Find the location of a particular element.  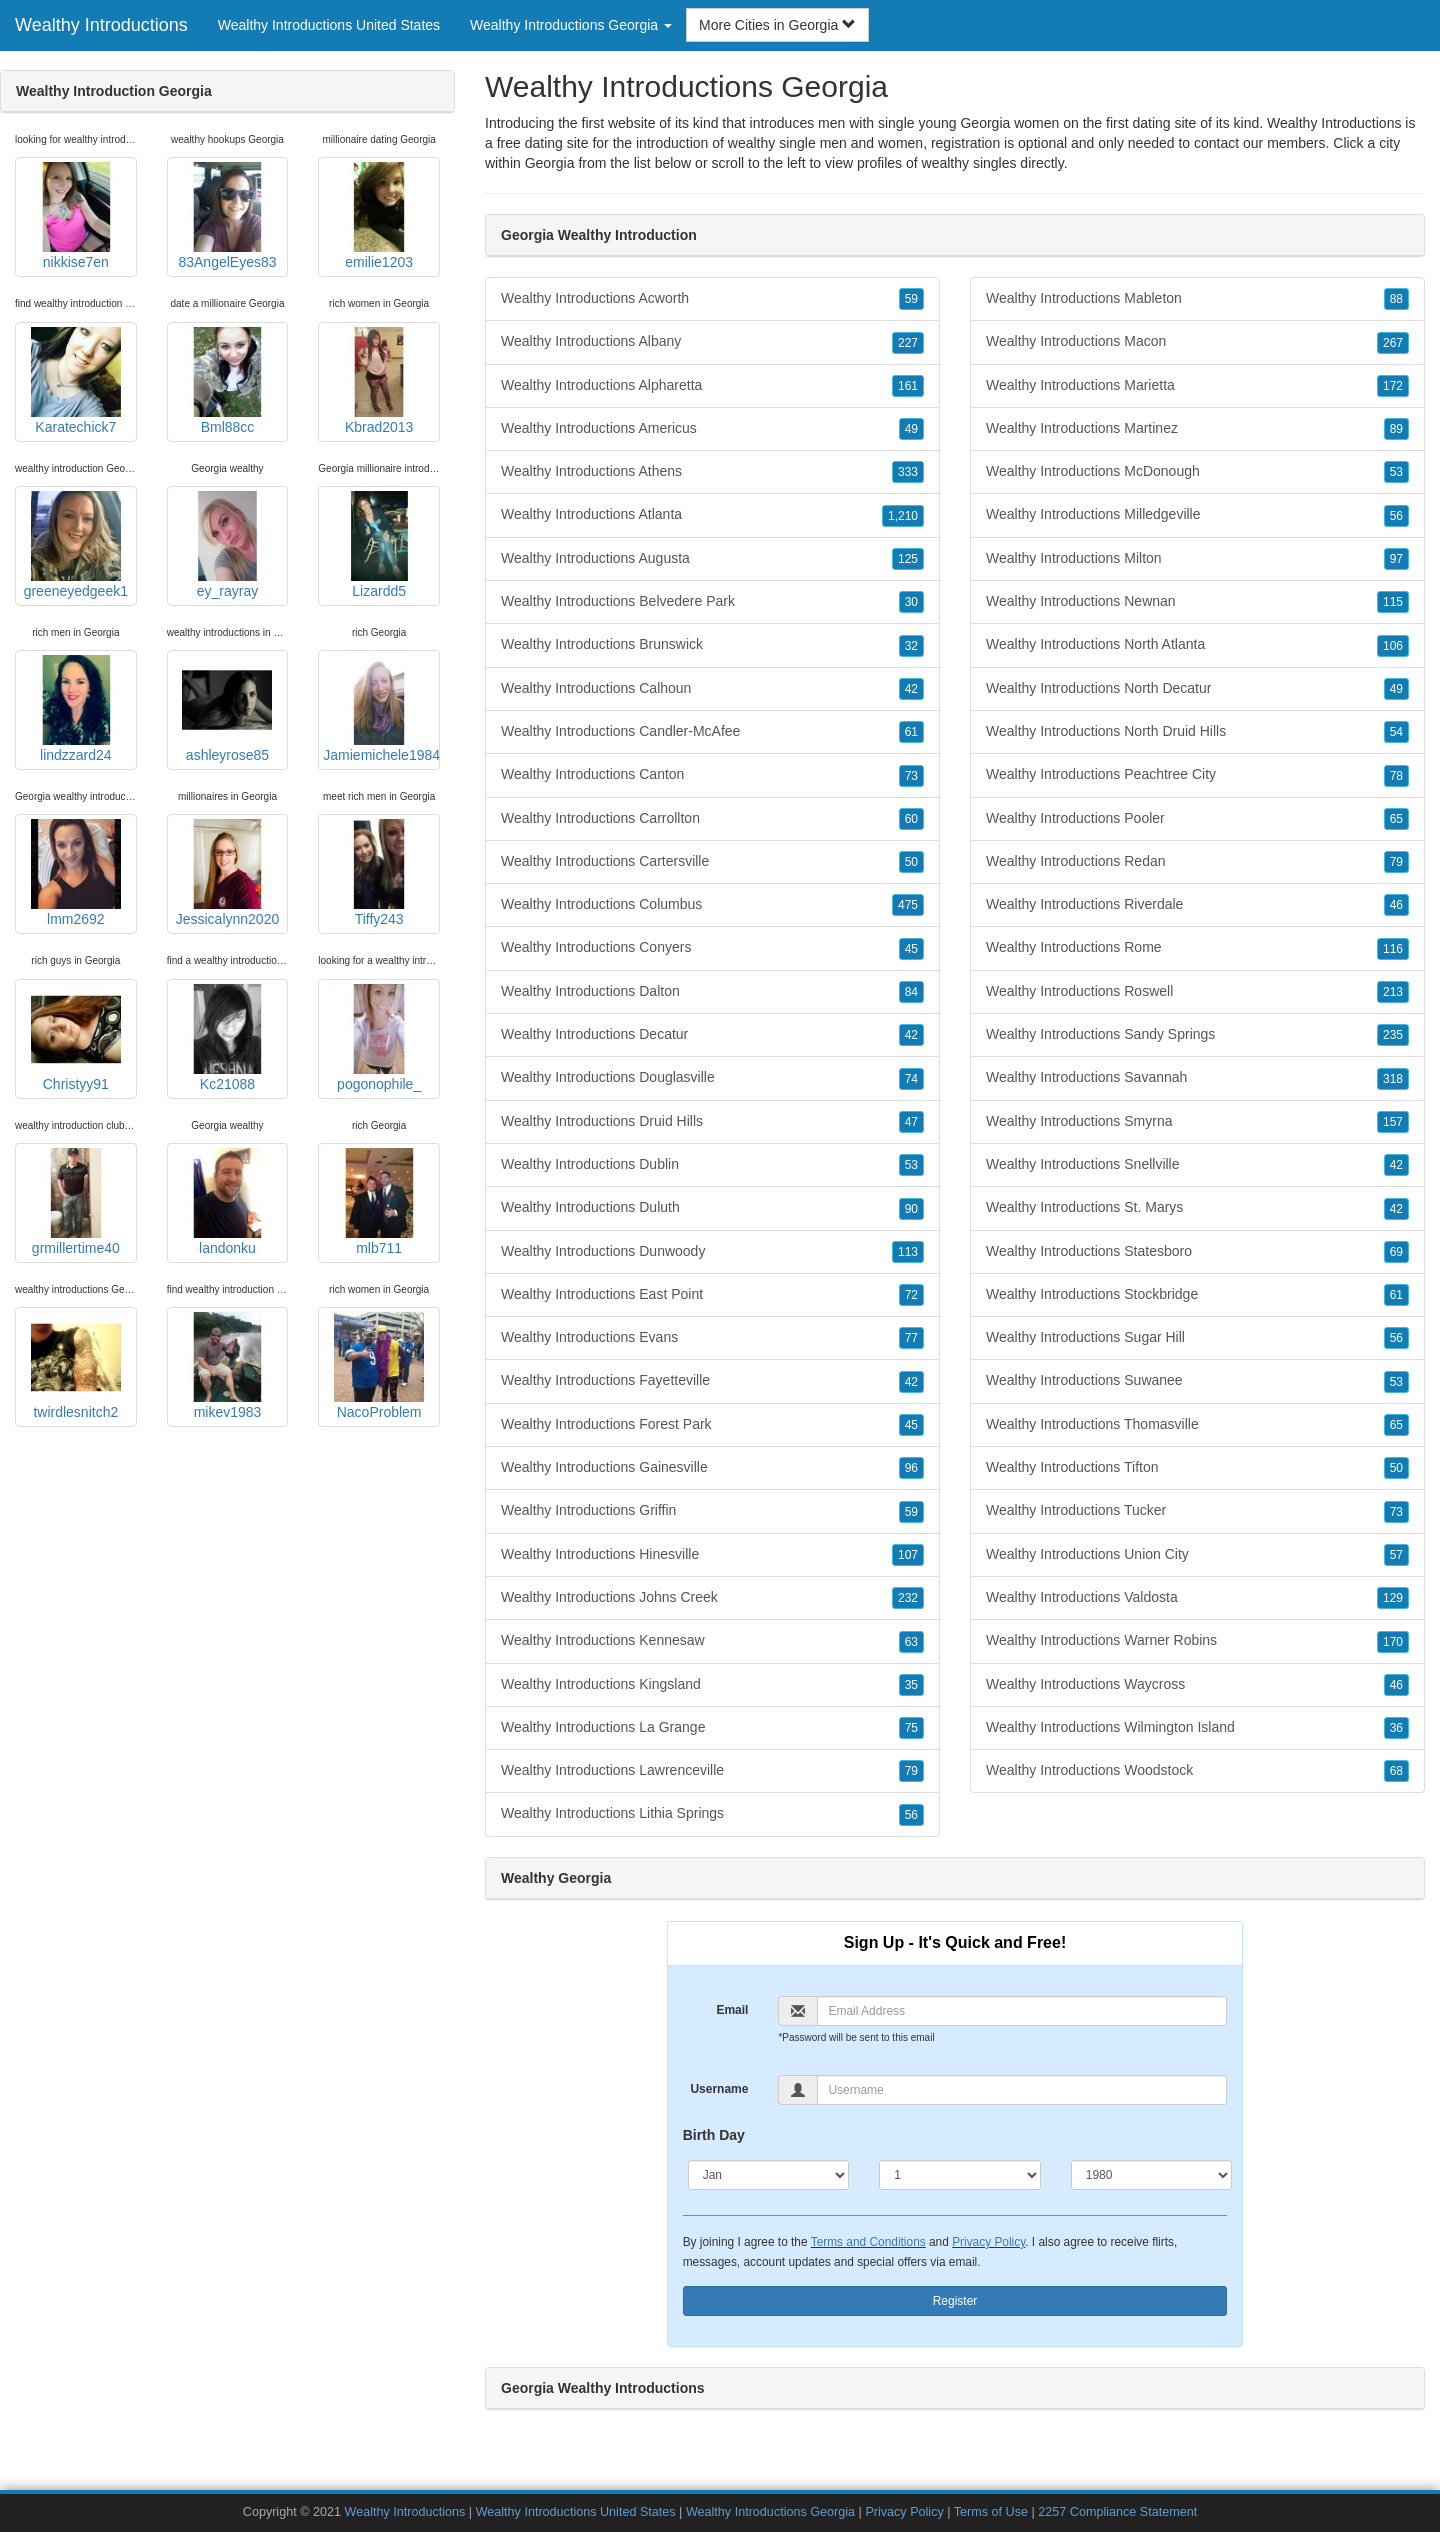

170 is located at coordinates (1393, 1642).